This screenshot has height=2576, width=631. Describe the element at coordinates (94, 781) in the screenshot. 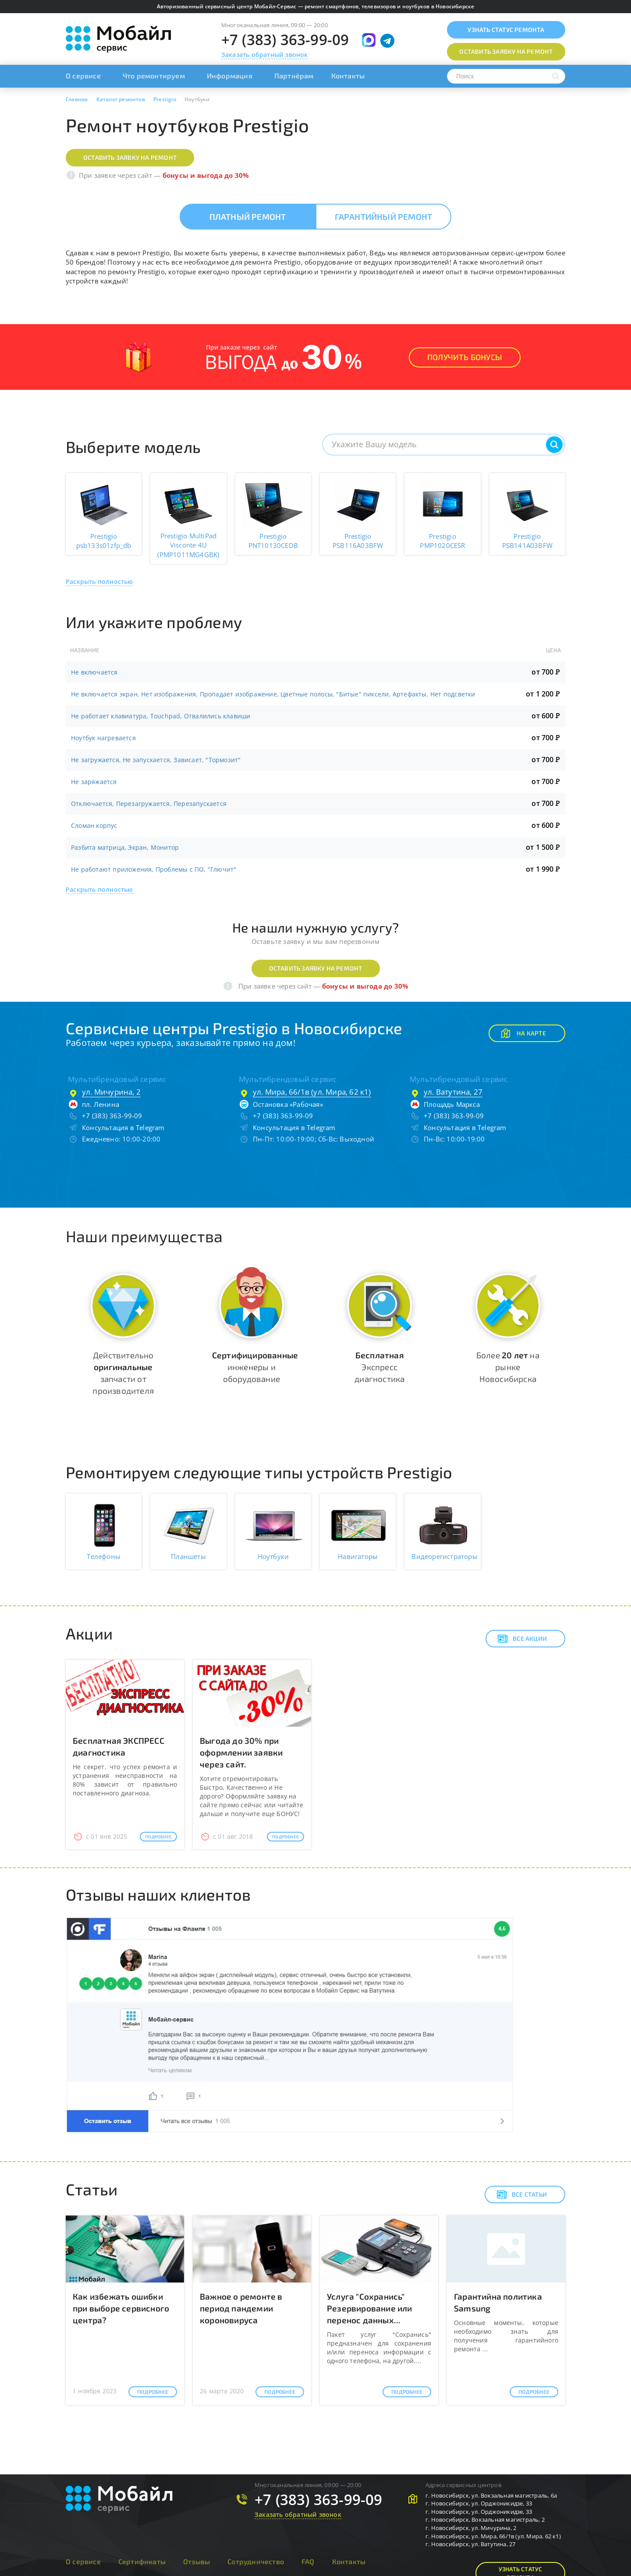

I see `Не заряжается` at that location.